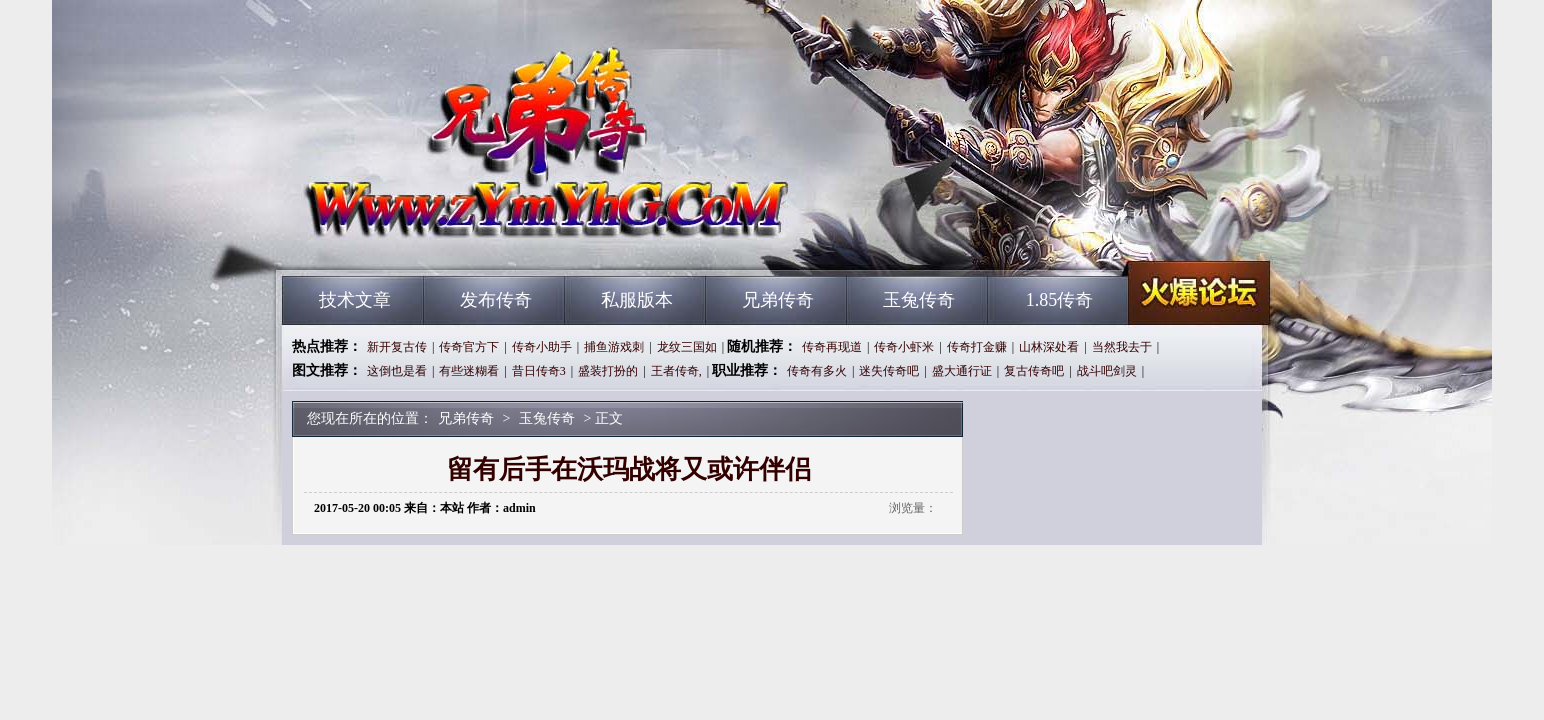  Describe the element at coordinates (473, 240) in the screenshot. I see `兄弟传奇` at that location.